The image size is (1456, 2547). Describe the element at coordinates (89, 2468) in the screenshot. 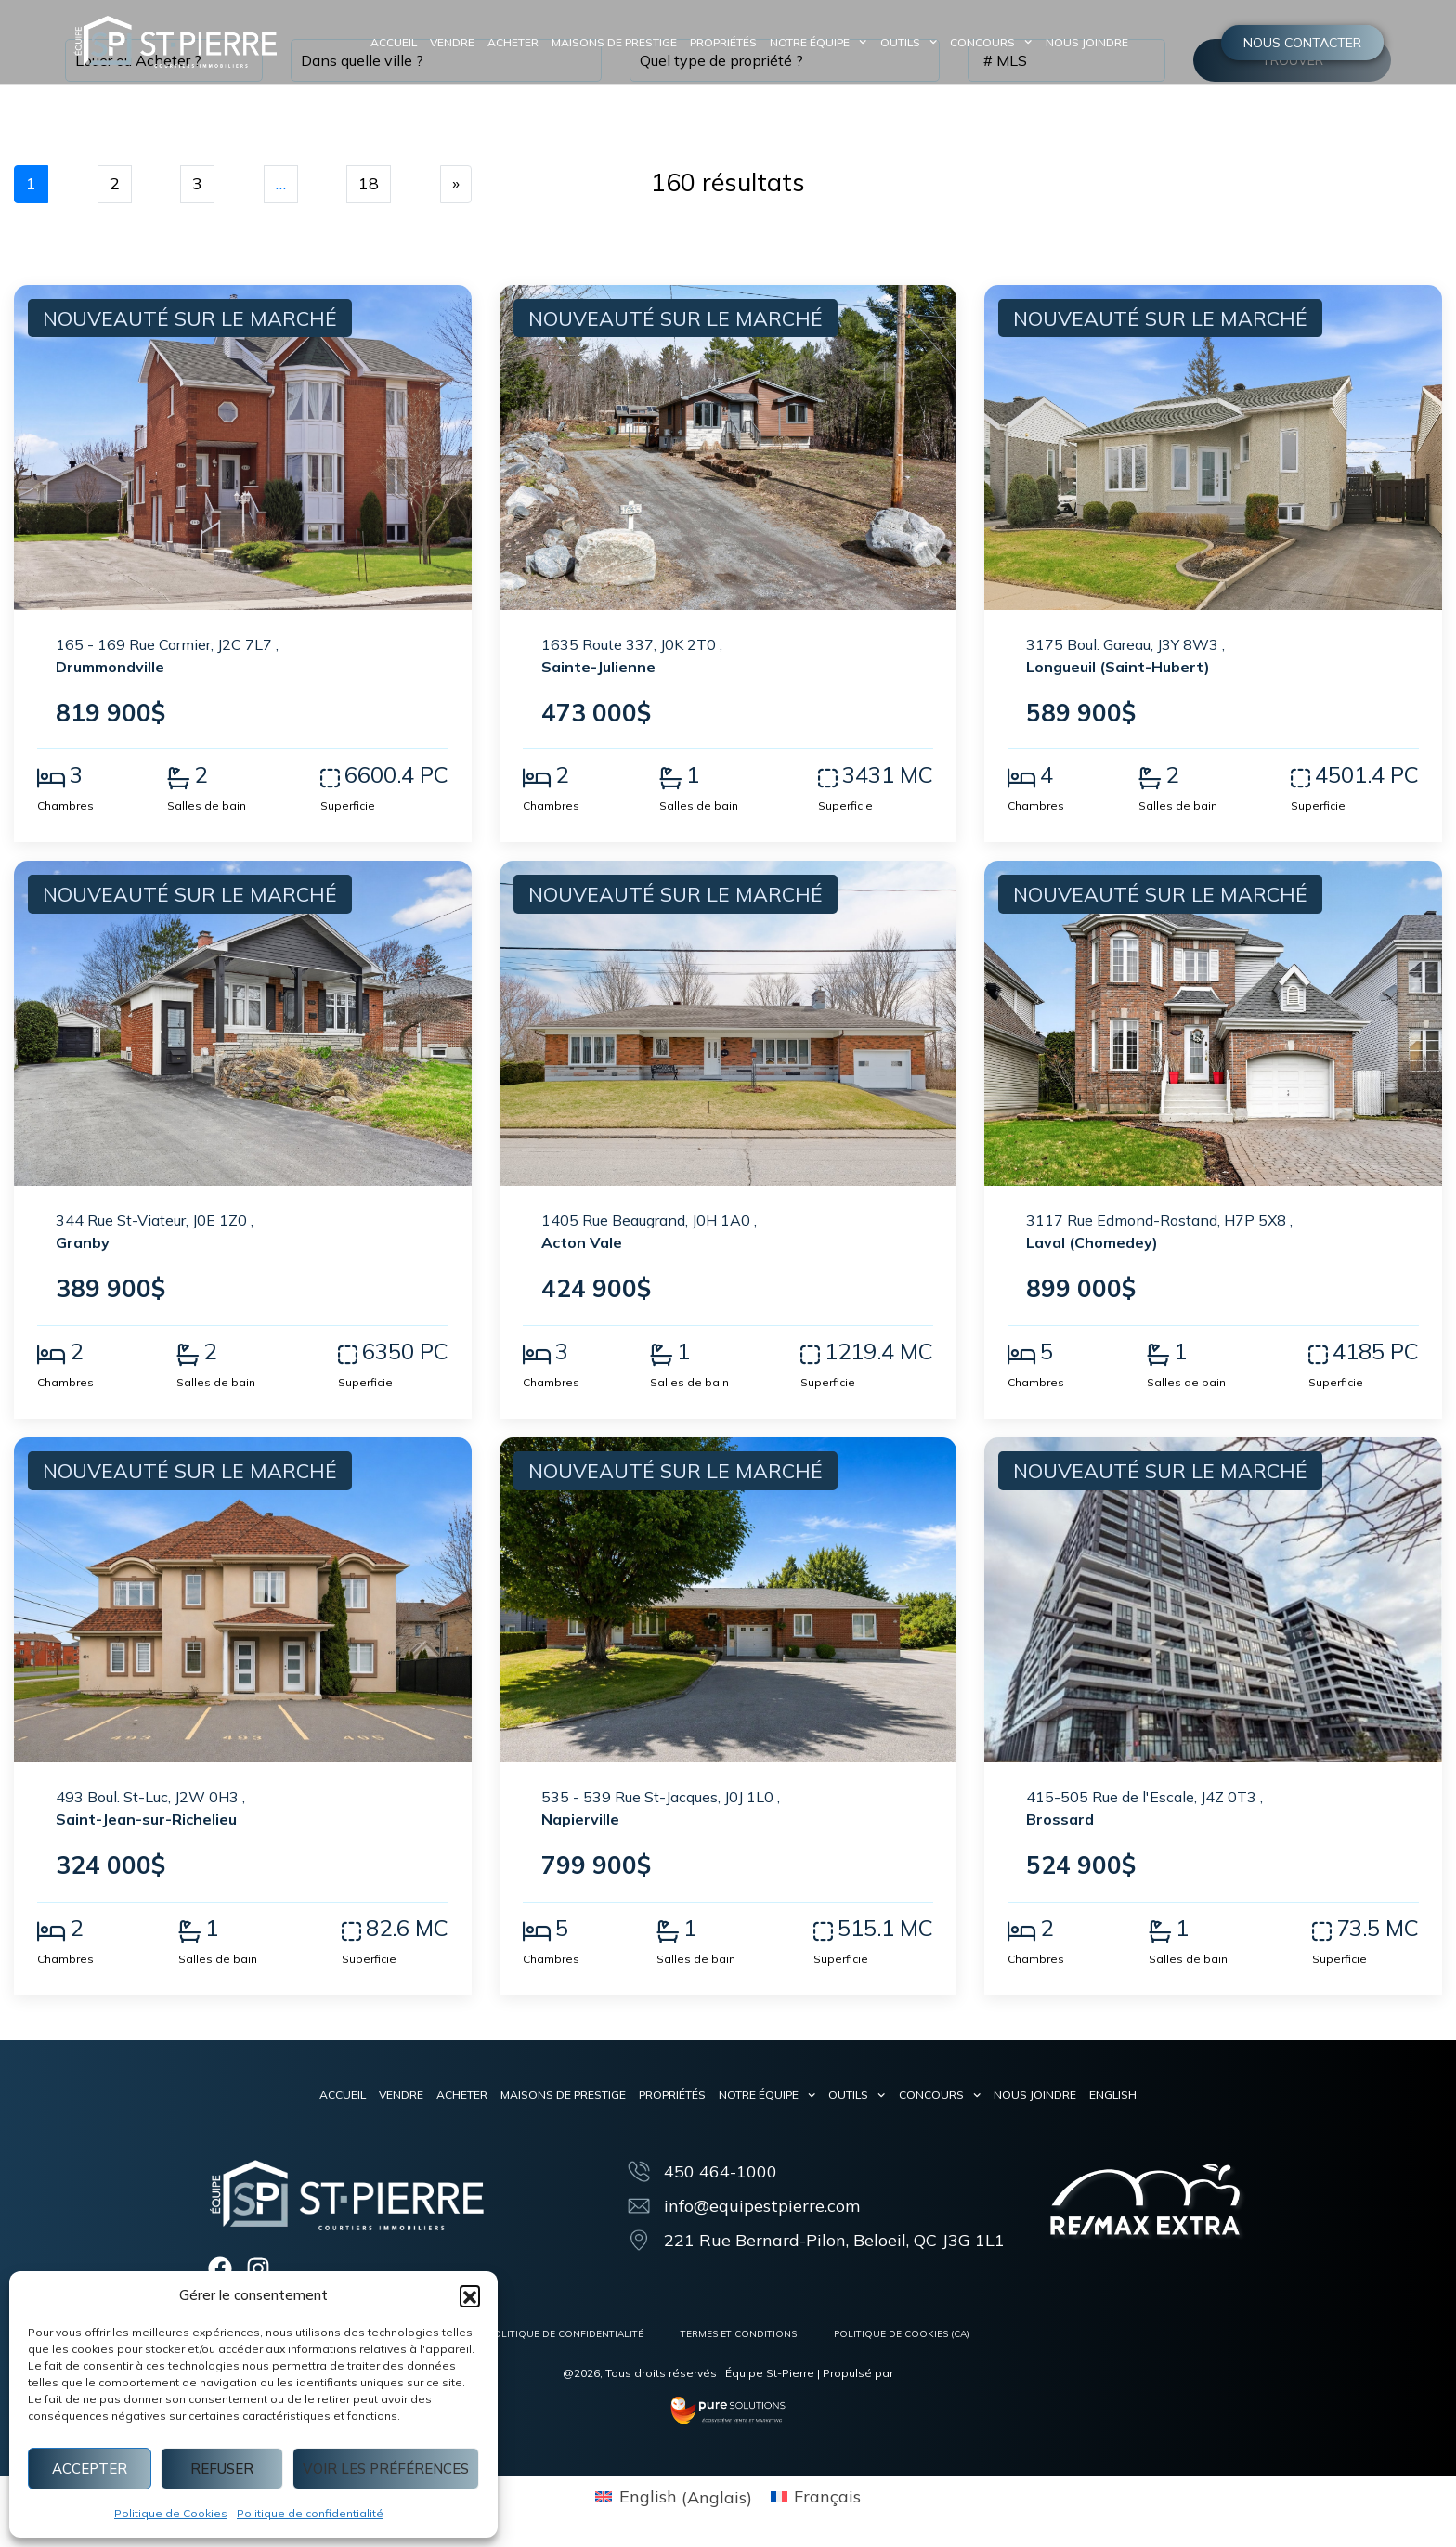

I see `Accepter` at that location.